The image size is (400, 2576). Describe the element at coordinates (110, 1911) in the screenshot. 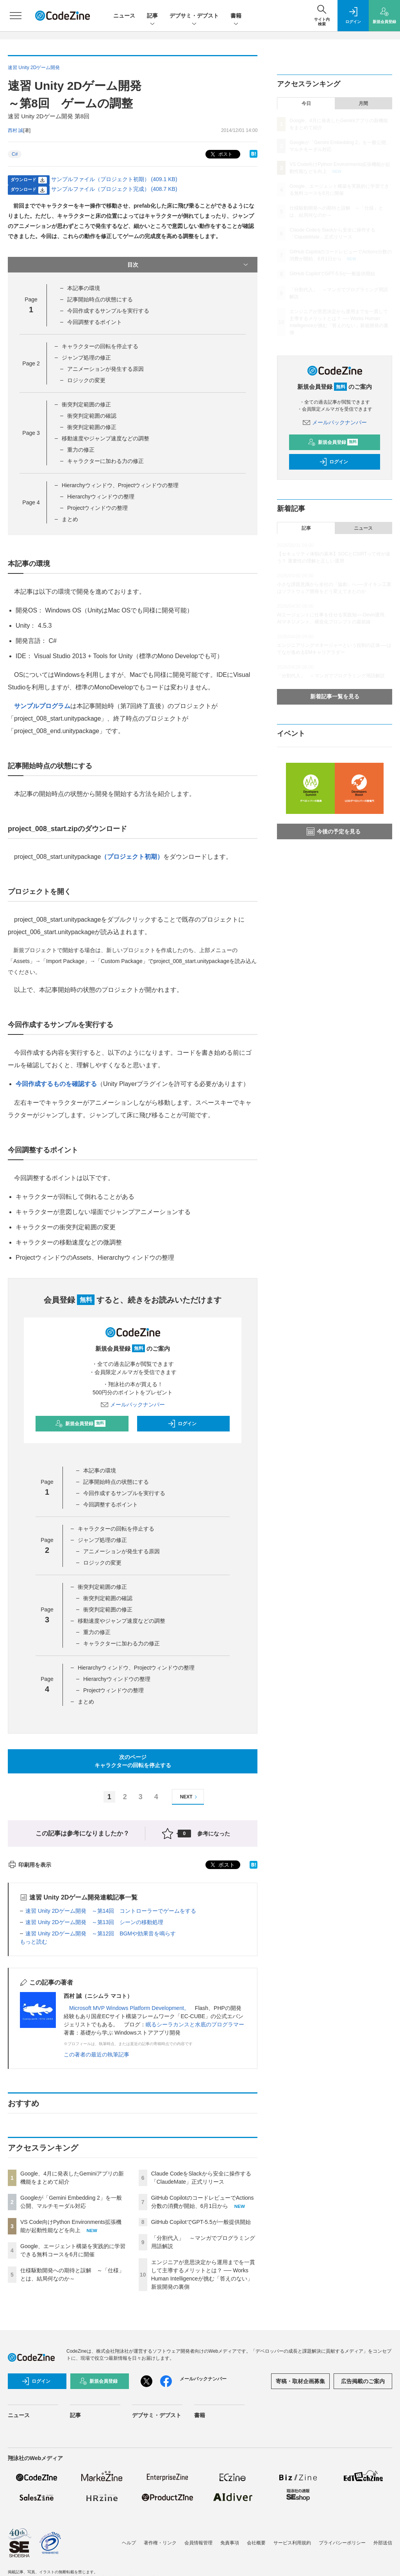

I see `速習 Unity 2Dゲーム開発 ～第14回 コントローラーでゲームをする` at that location.